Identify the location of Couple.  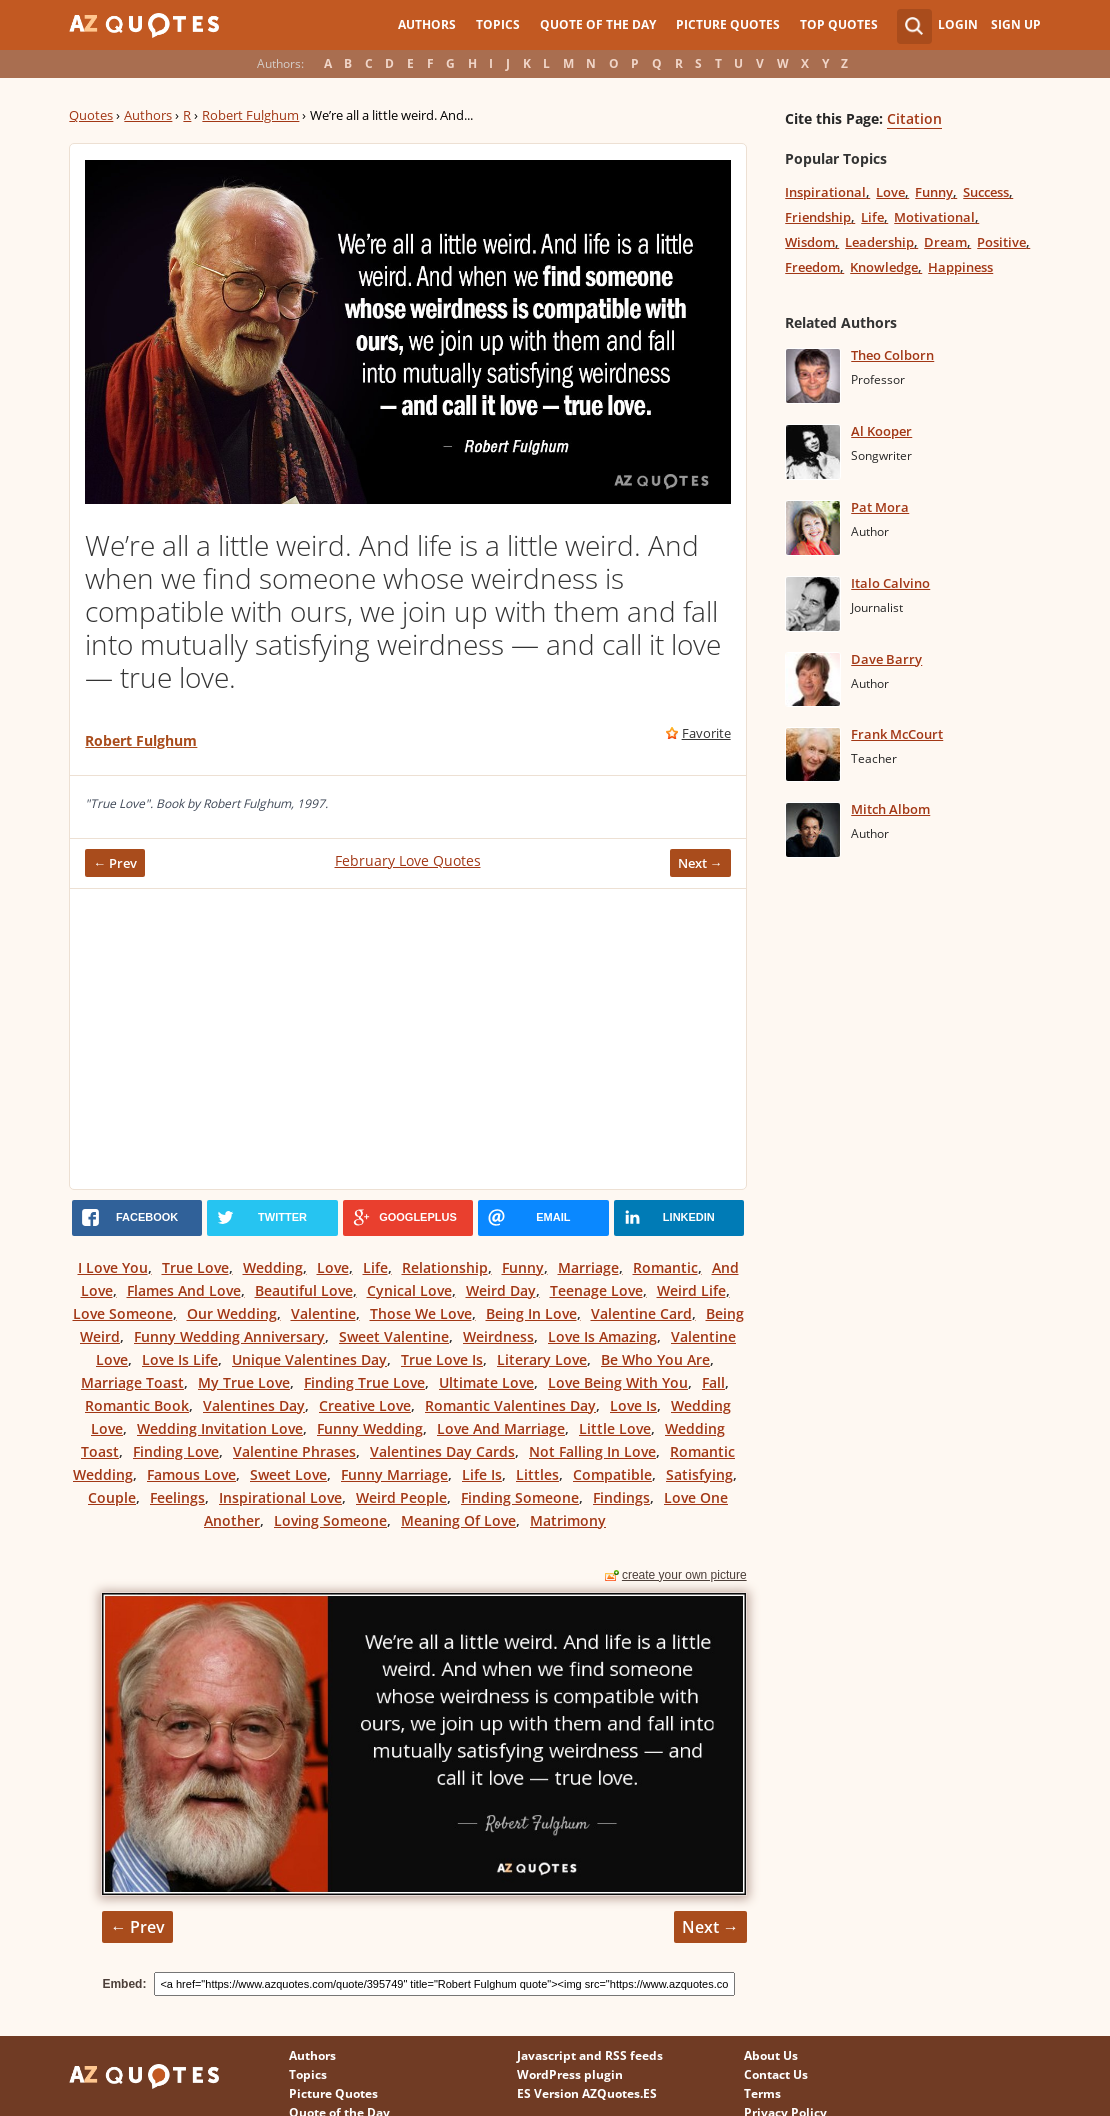
(112, 1497).